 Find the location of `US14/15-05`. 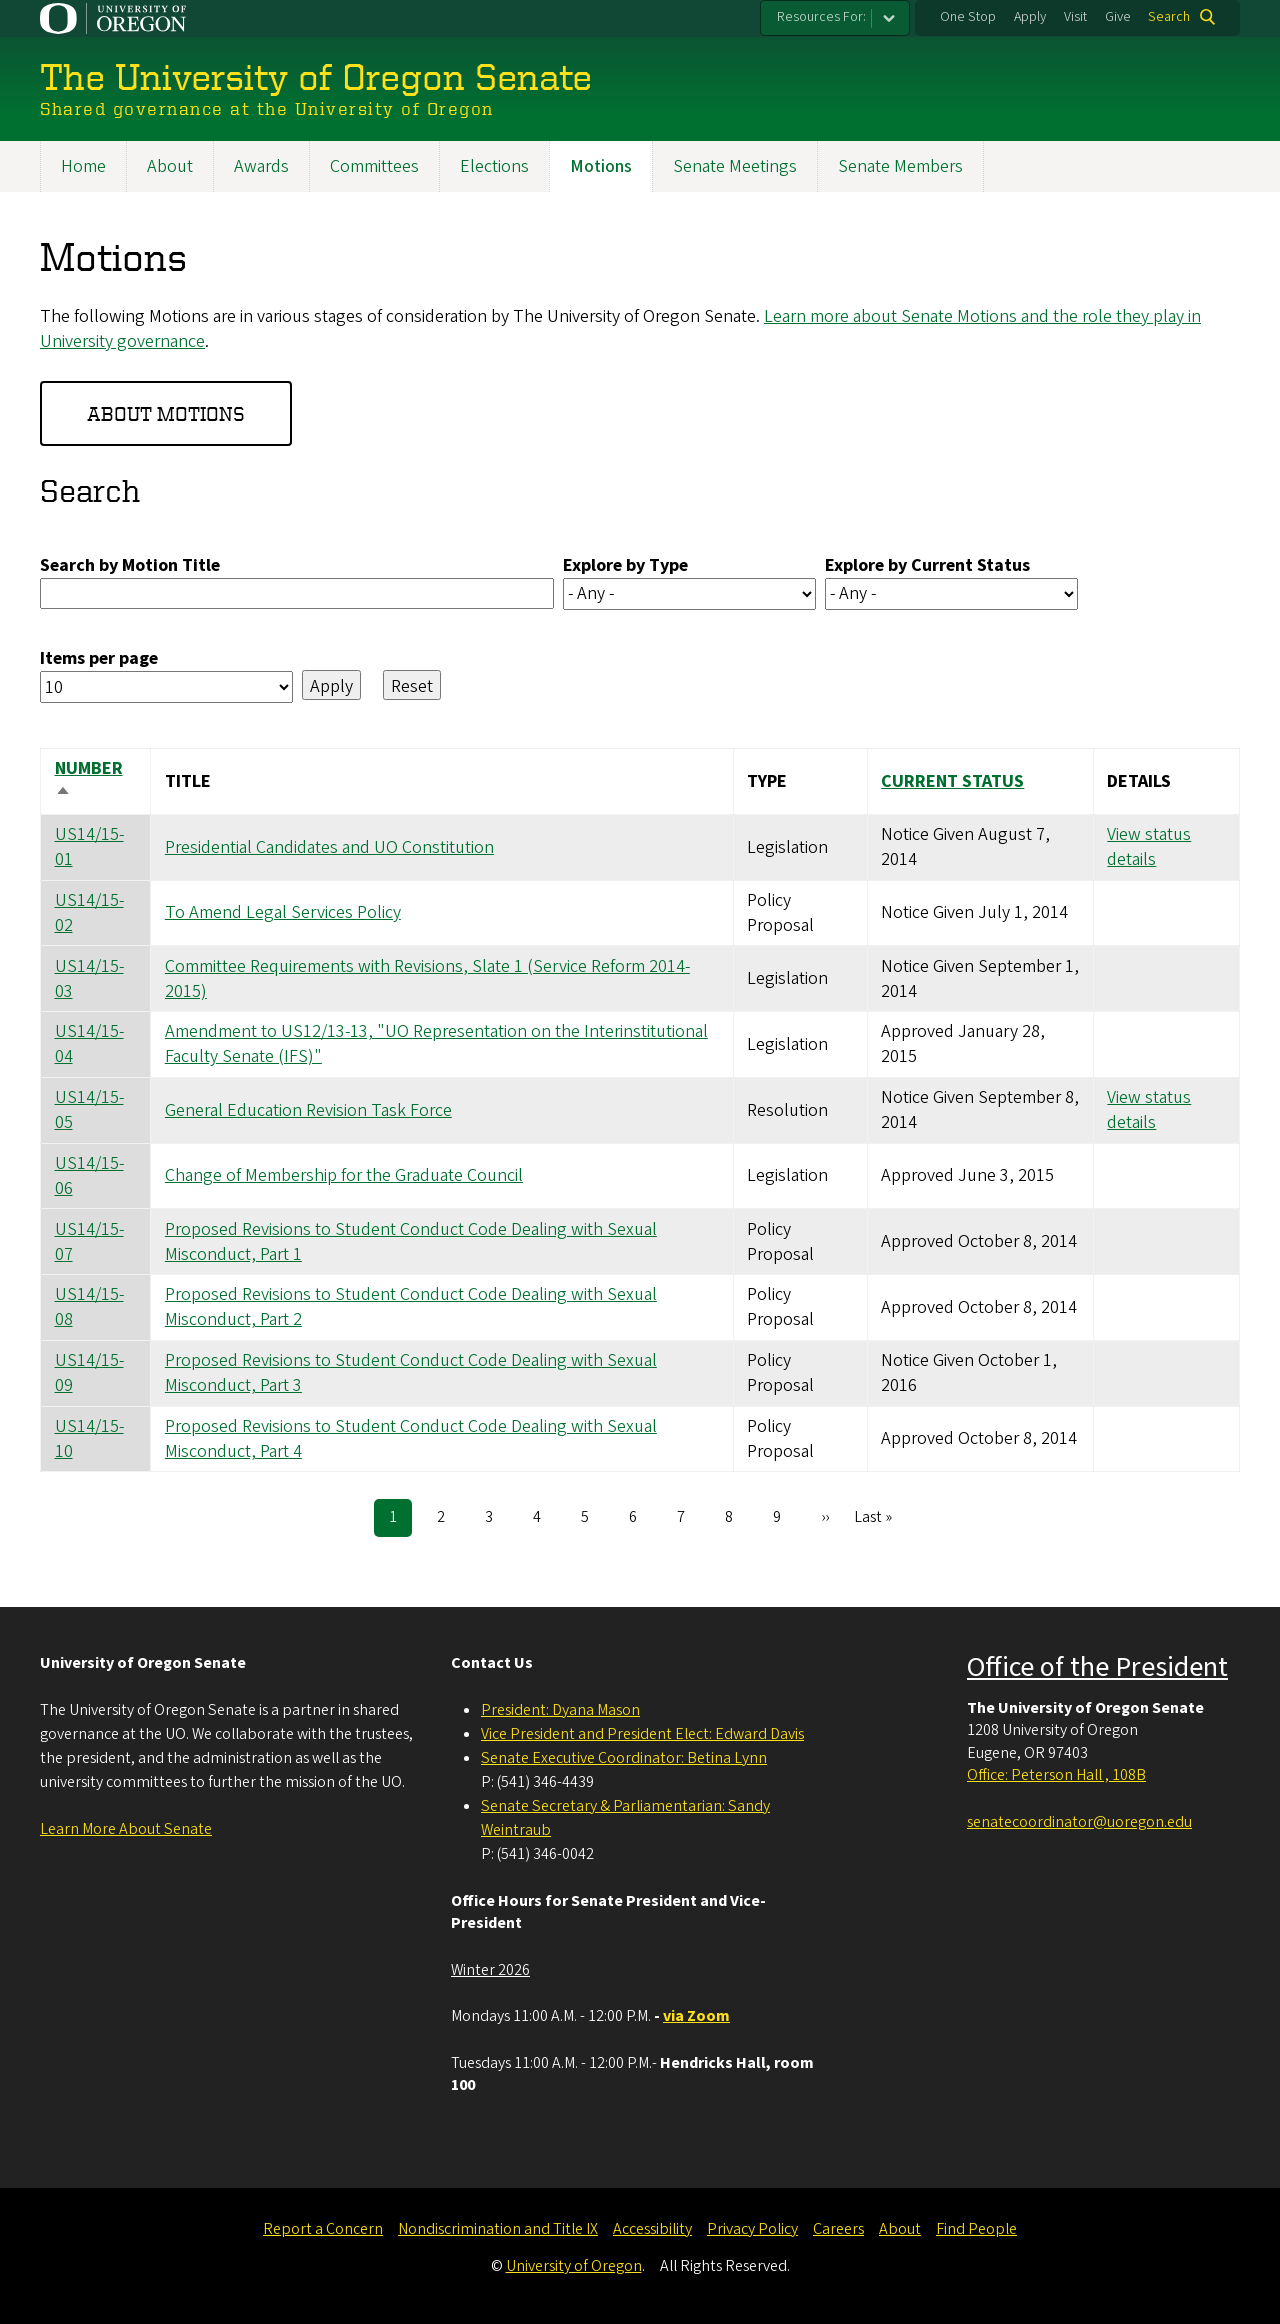

US14/15-05 is located at coordinates (89, 1110).